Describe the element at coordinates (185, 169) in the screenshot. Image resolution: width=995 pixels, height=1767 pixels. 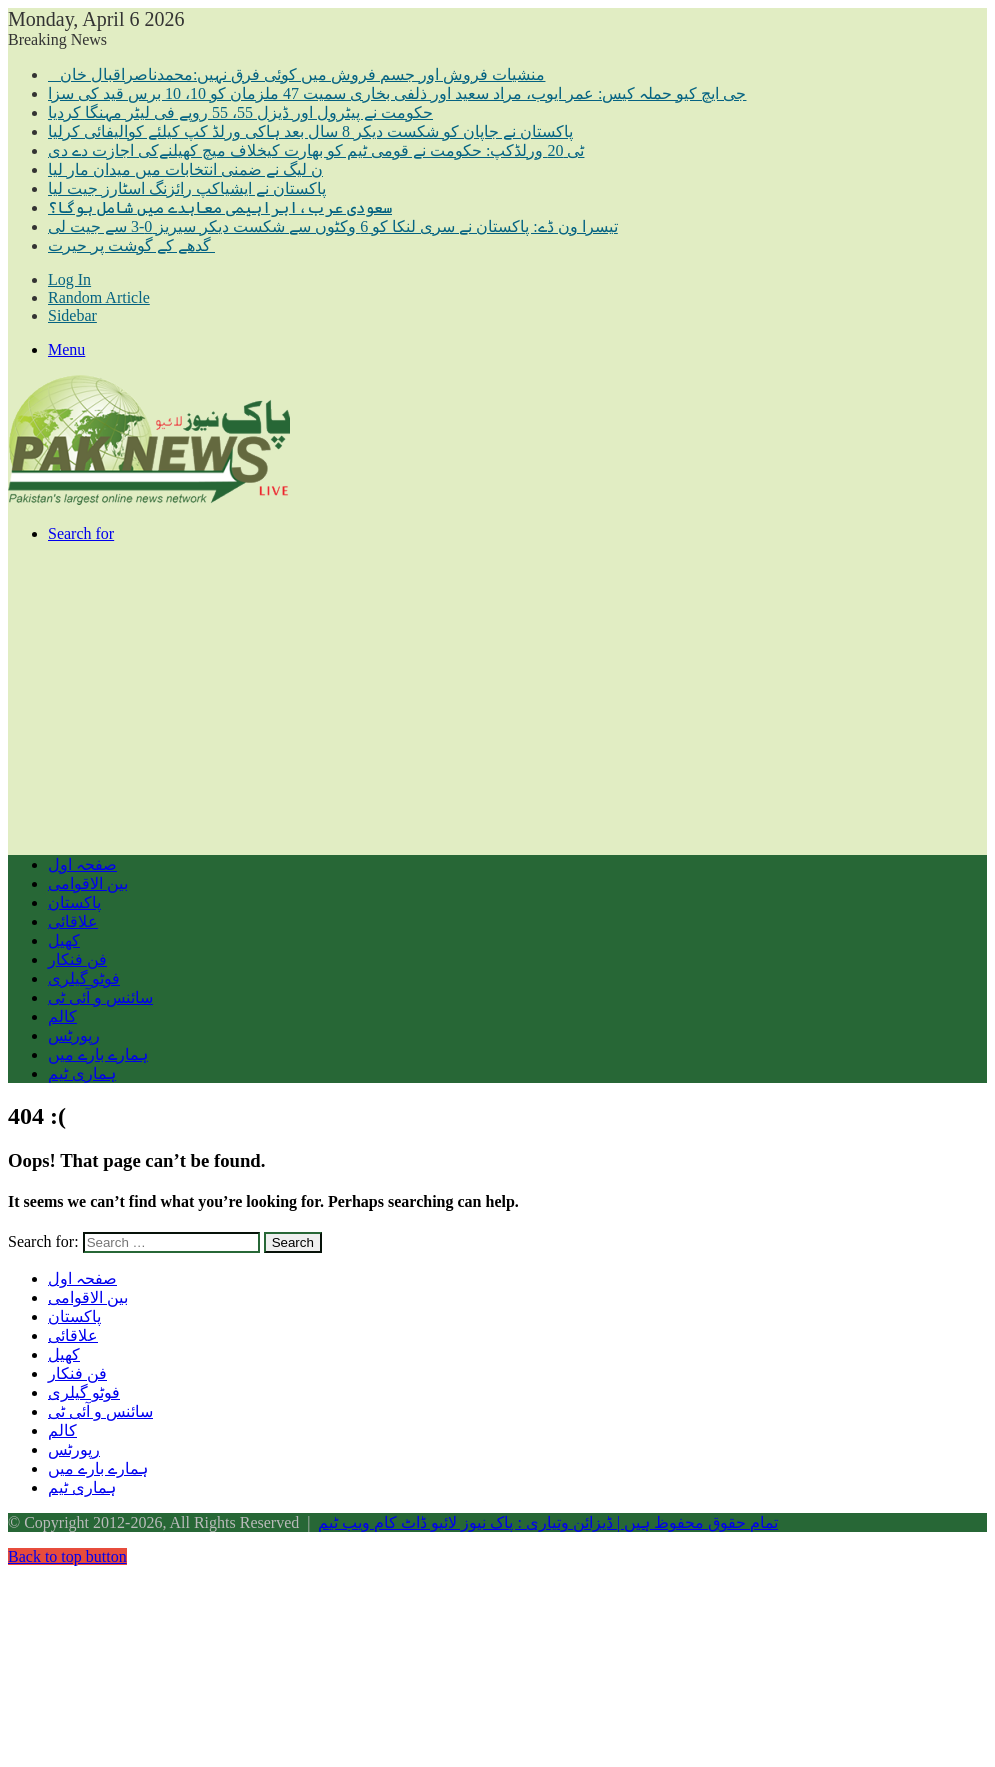
I see `ن لیگ نے ضمنی انتخابات میں میدان مار لیا` at that location.